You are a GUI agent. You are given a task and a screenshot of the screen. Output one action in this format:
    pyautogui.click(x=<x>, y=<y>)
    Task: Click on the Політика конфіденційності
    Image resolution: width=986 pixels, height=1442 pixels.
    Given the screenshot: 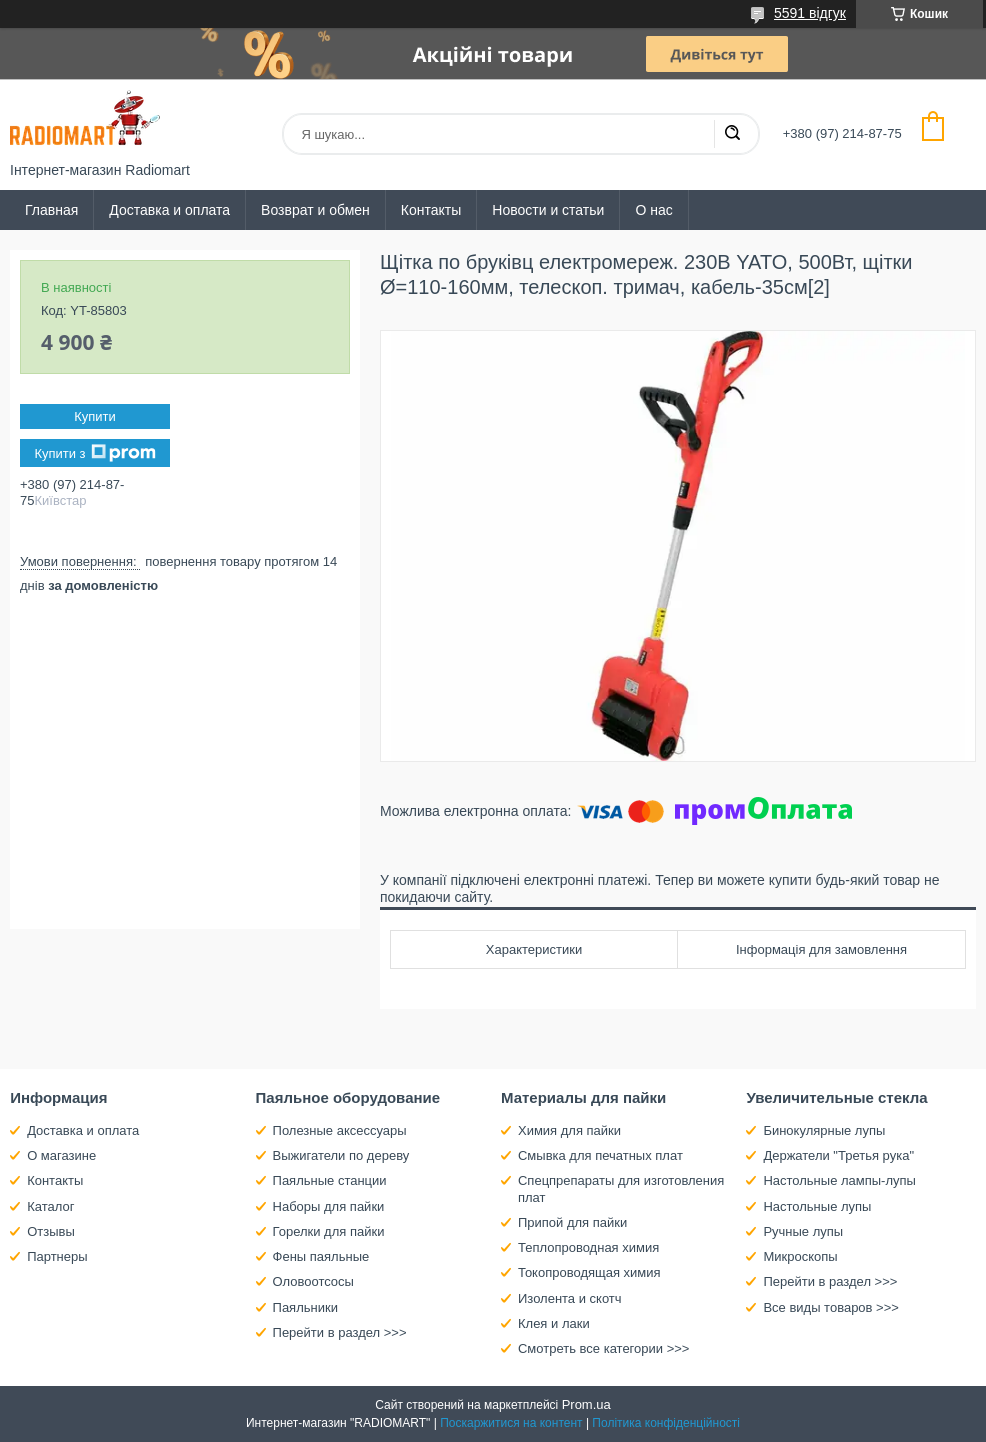 What is the action you would take?
    pyautogui.click(x=666, y=1423)
    